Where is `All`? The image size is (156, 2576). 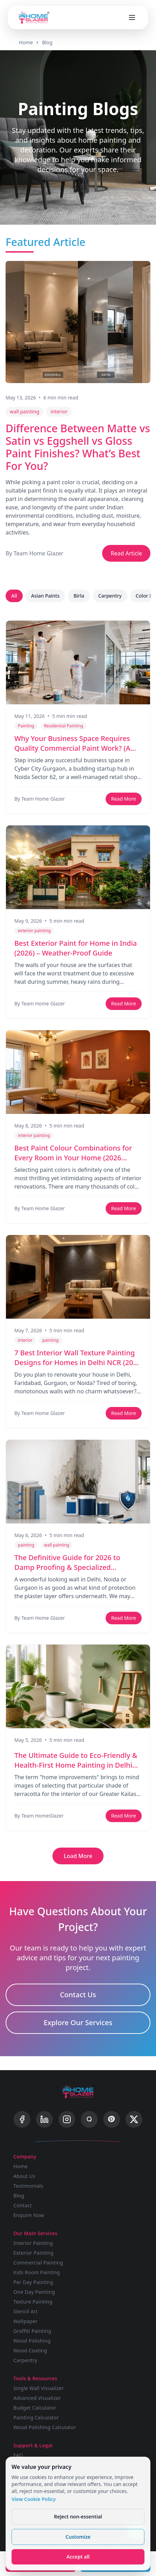
All is located at coordinates (14, 595).